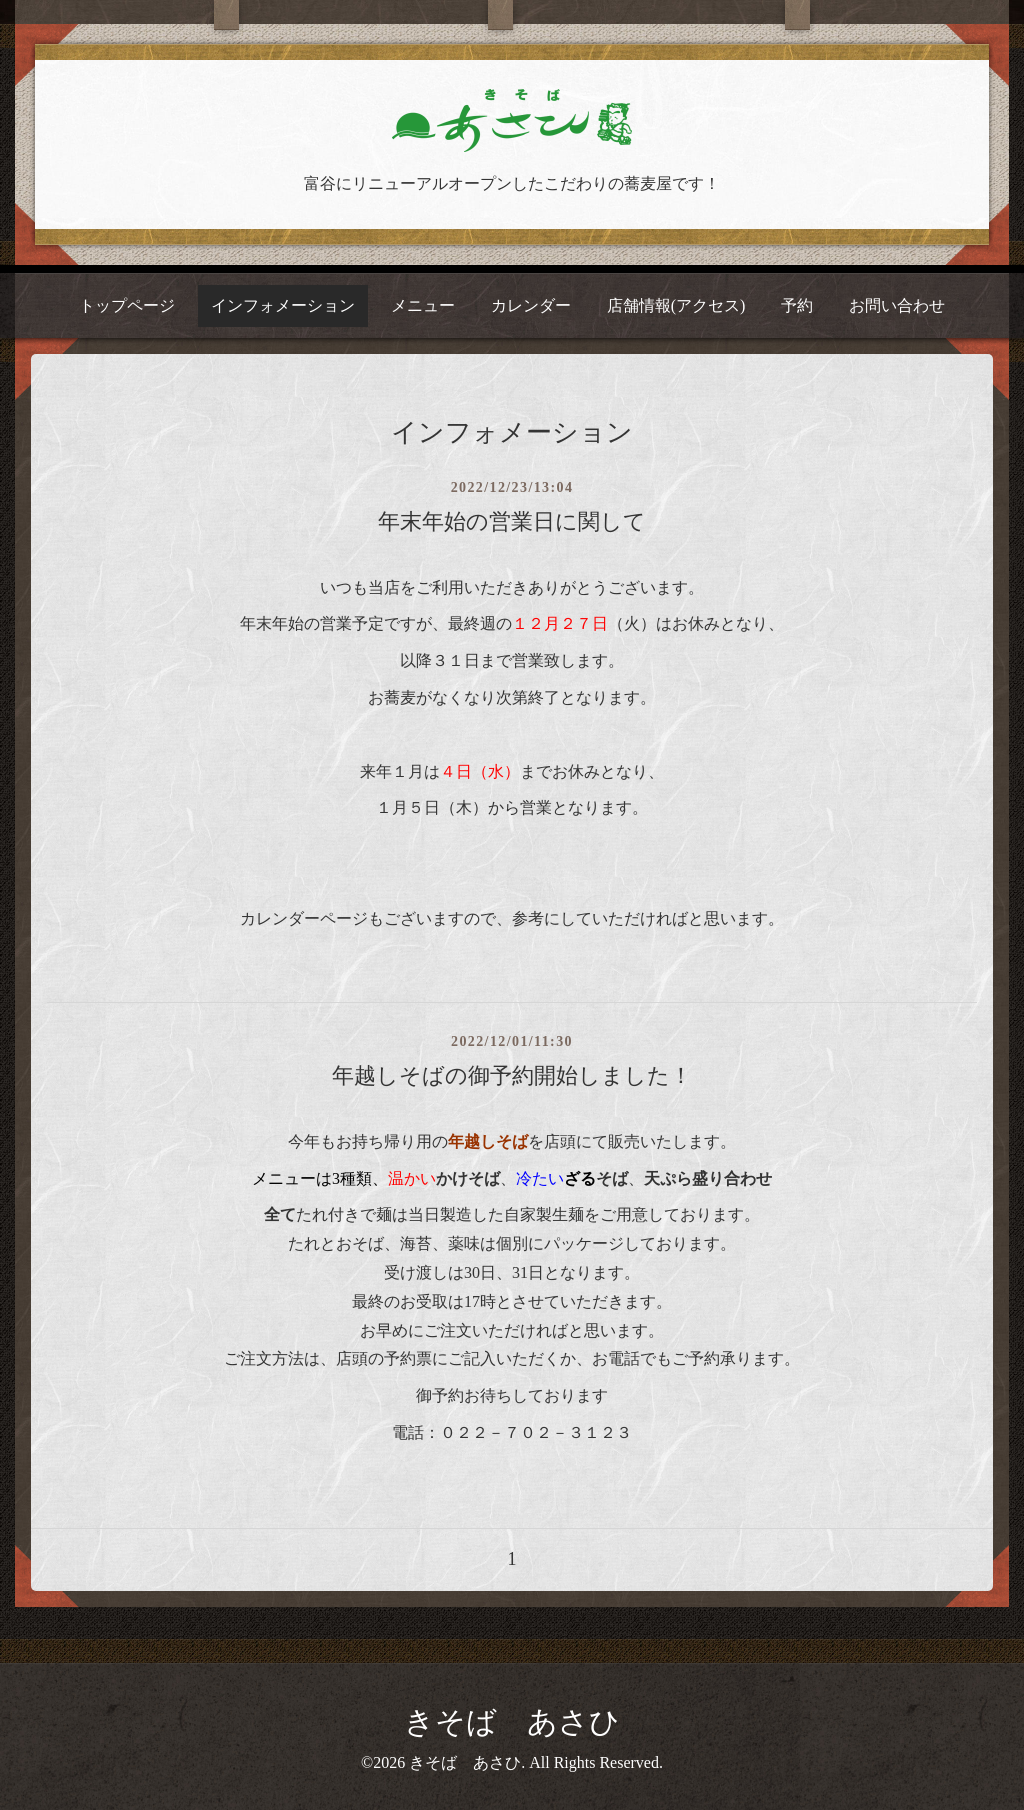  What do you see at coordinates (676, 305) in the screenshot?
I see `店舗情報(アクセス)` at bounding box center [676, 305].